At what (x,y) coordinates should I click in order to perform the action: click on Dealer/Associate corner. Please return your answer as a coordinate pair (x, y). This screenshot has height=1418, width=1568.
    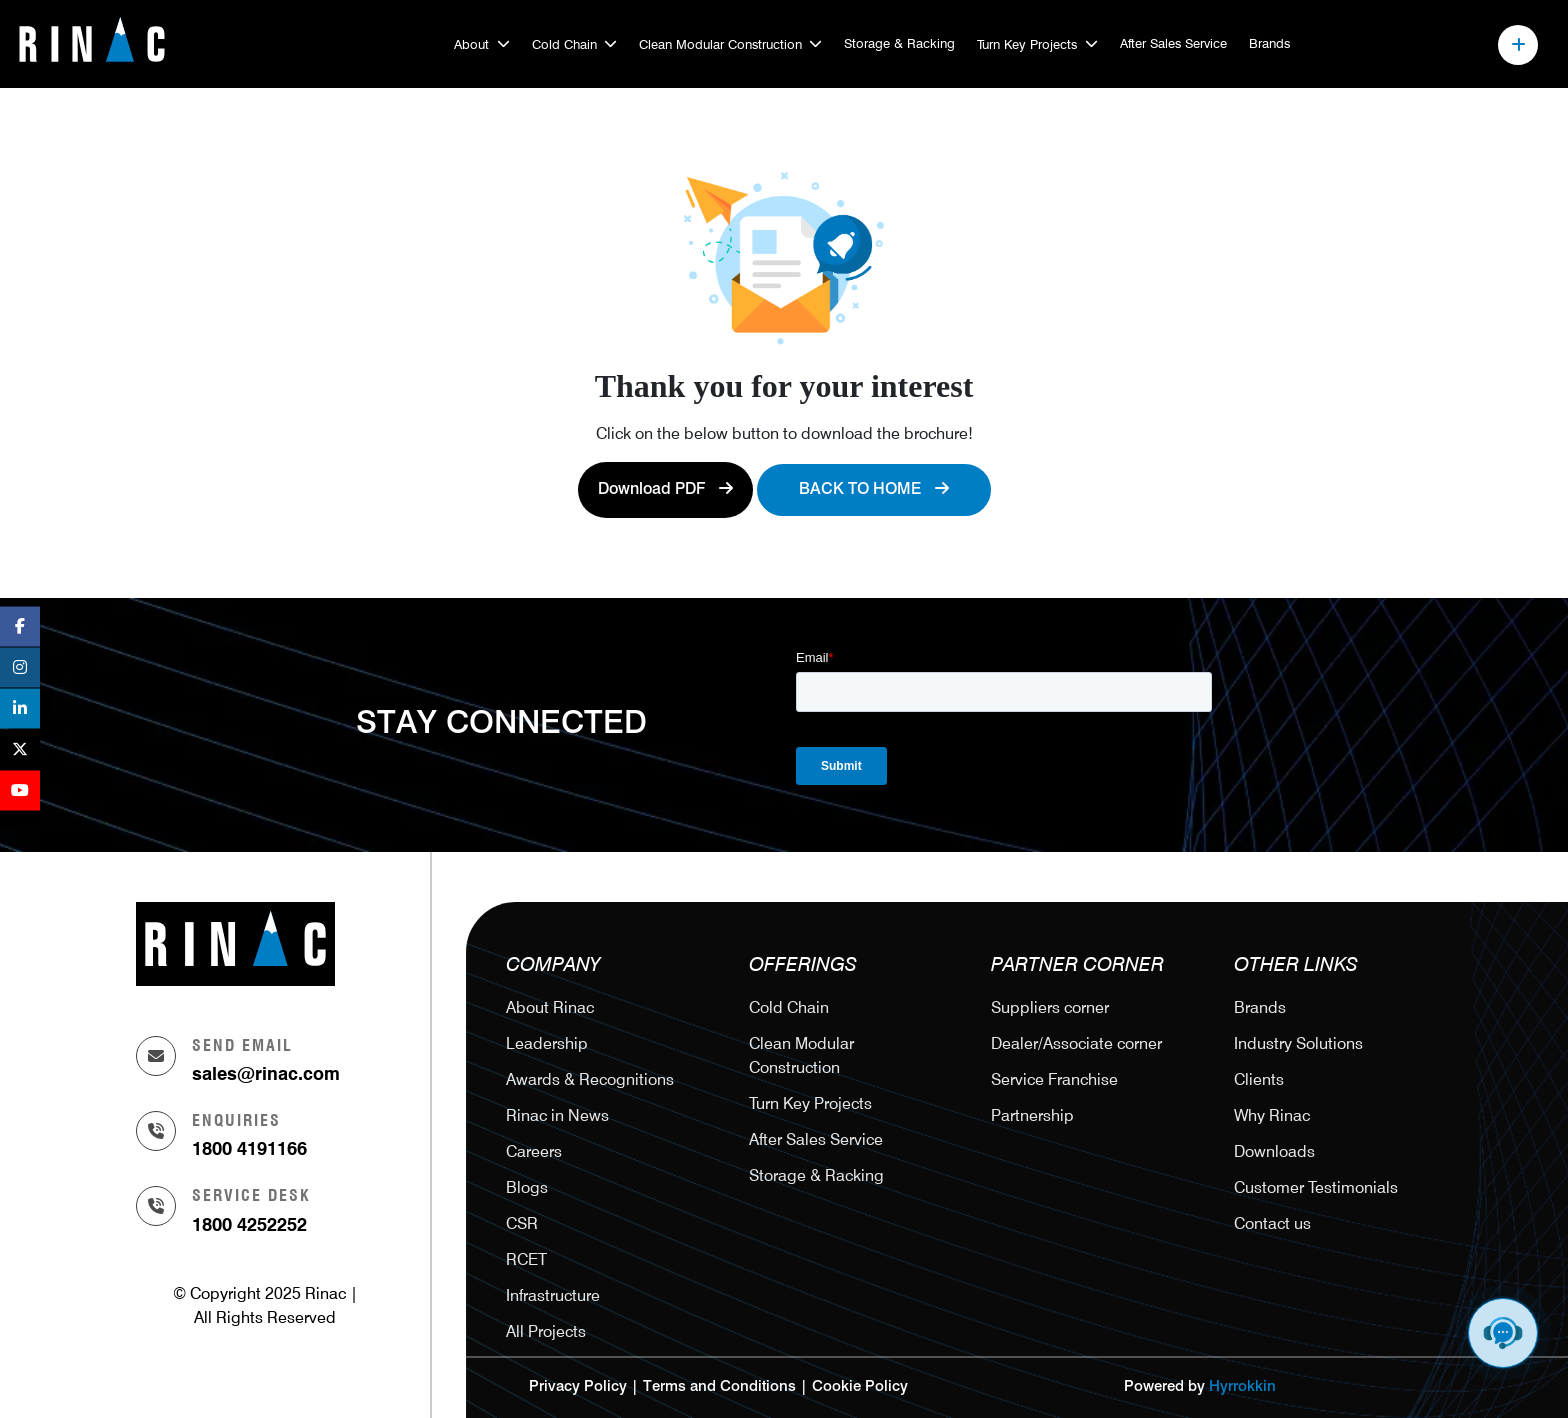
    Looking at the image, I should click on (1076, 1043).